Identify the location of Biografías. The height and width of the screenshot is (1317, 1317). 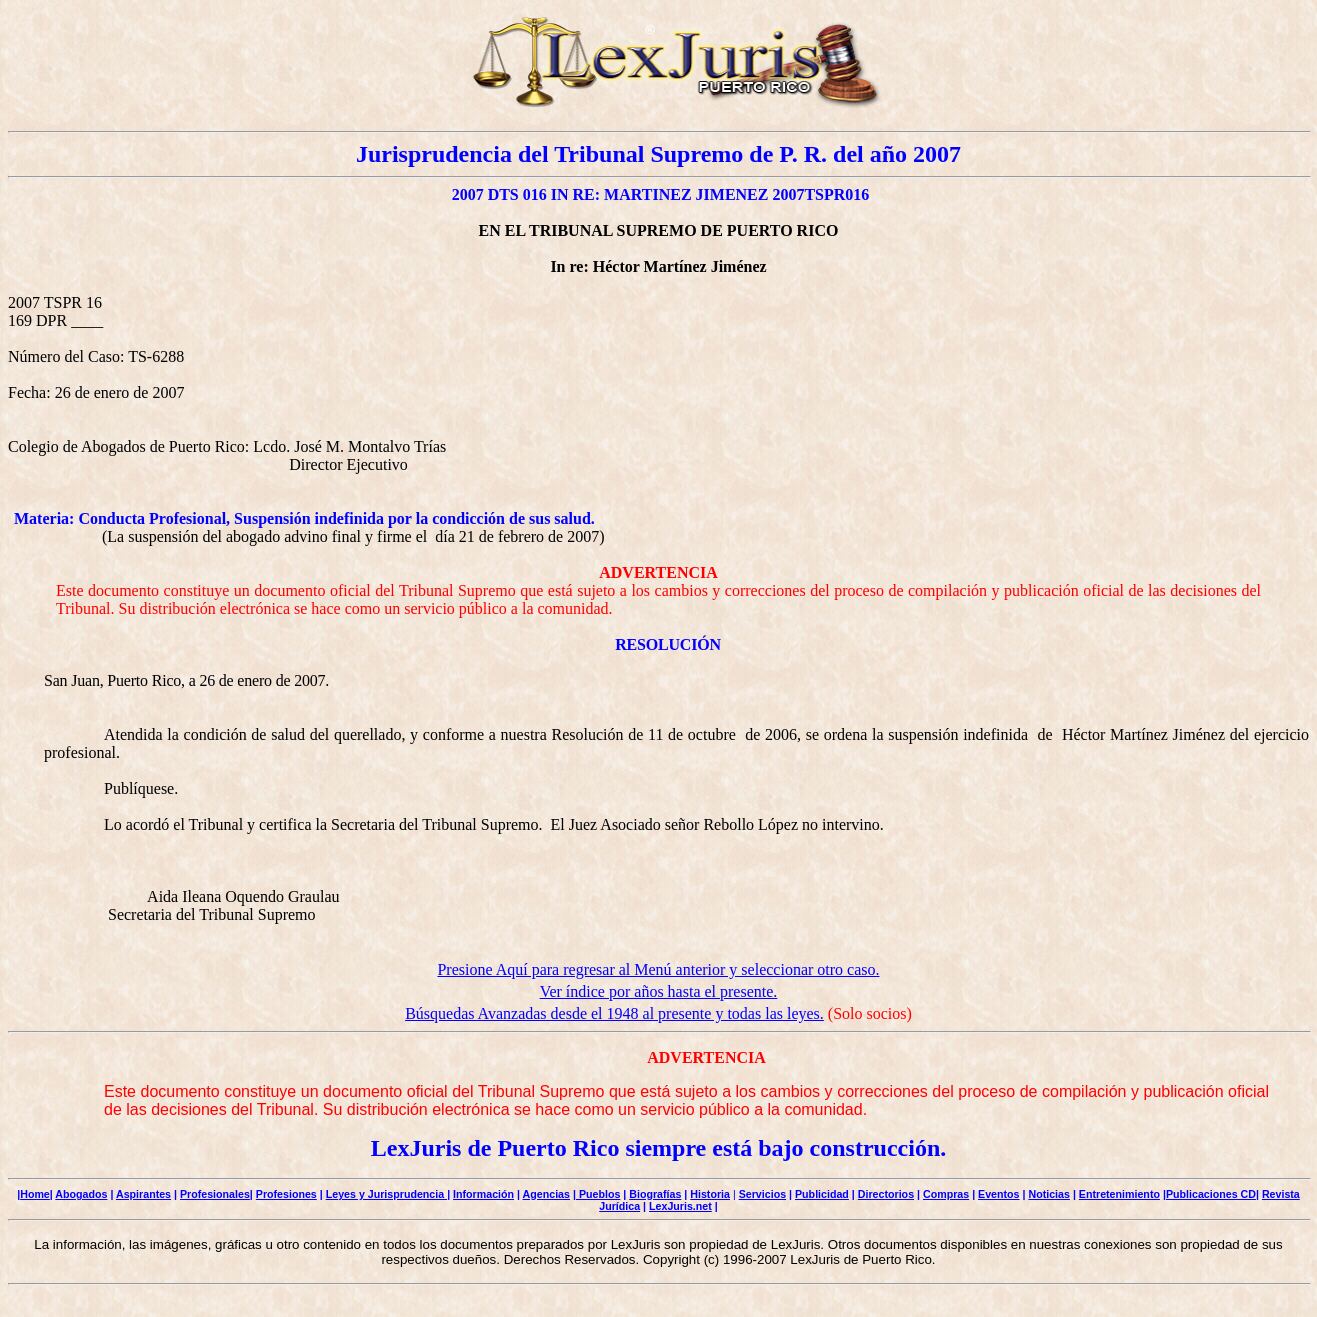
(655, 1194).